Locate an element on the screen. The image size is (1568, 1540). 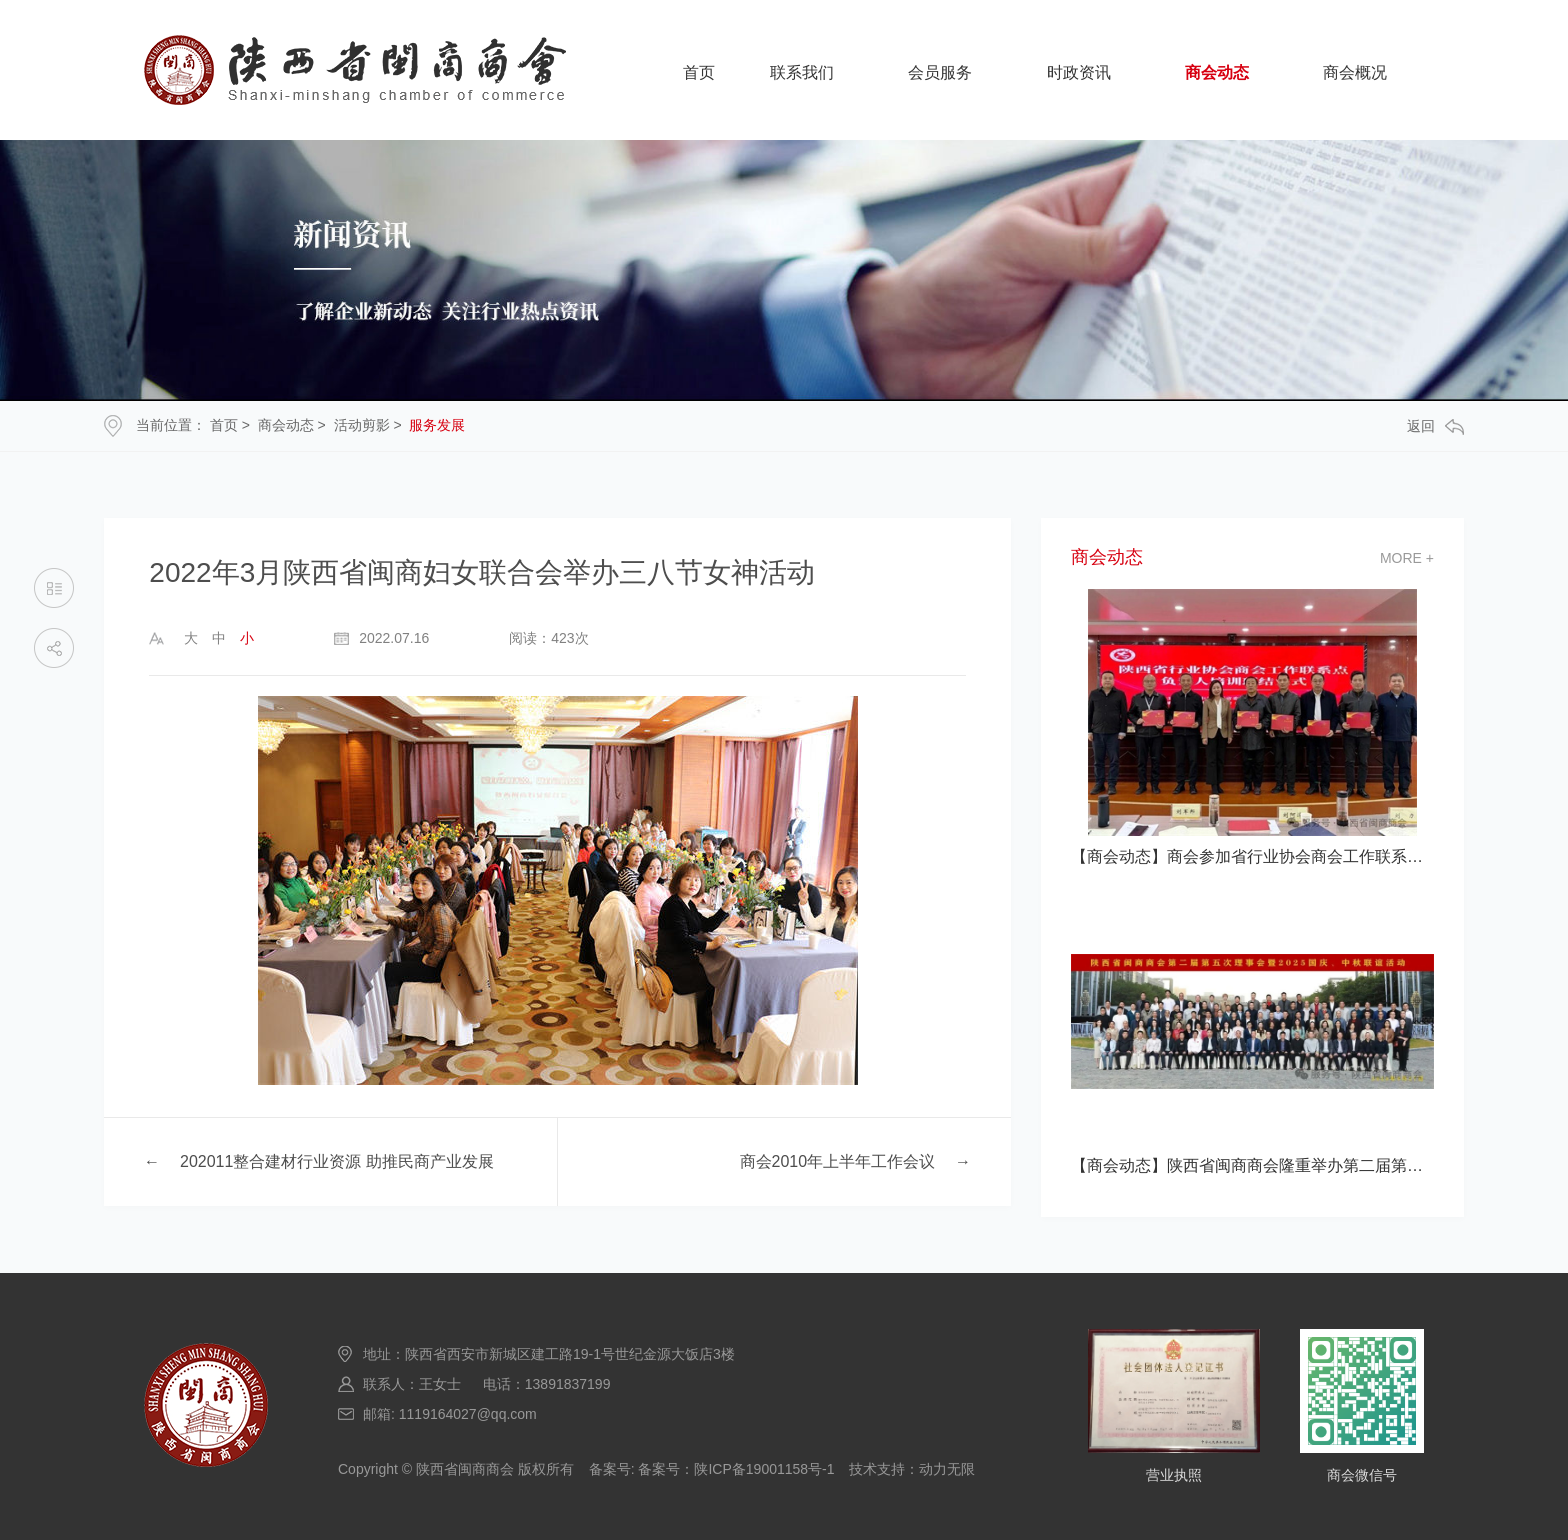
返回 is located at coordinates (1435, 426).